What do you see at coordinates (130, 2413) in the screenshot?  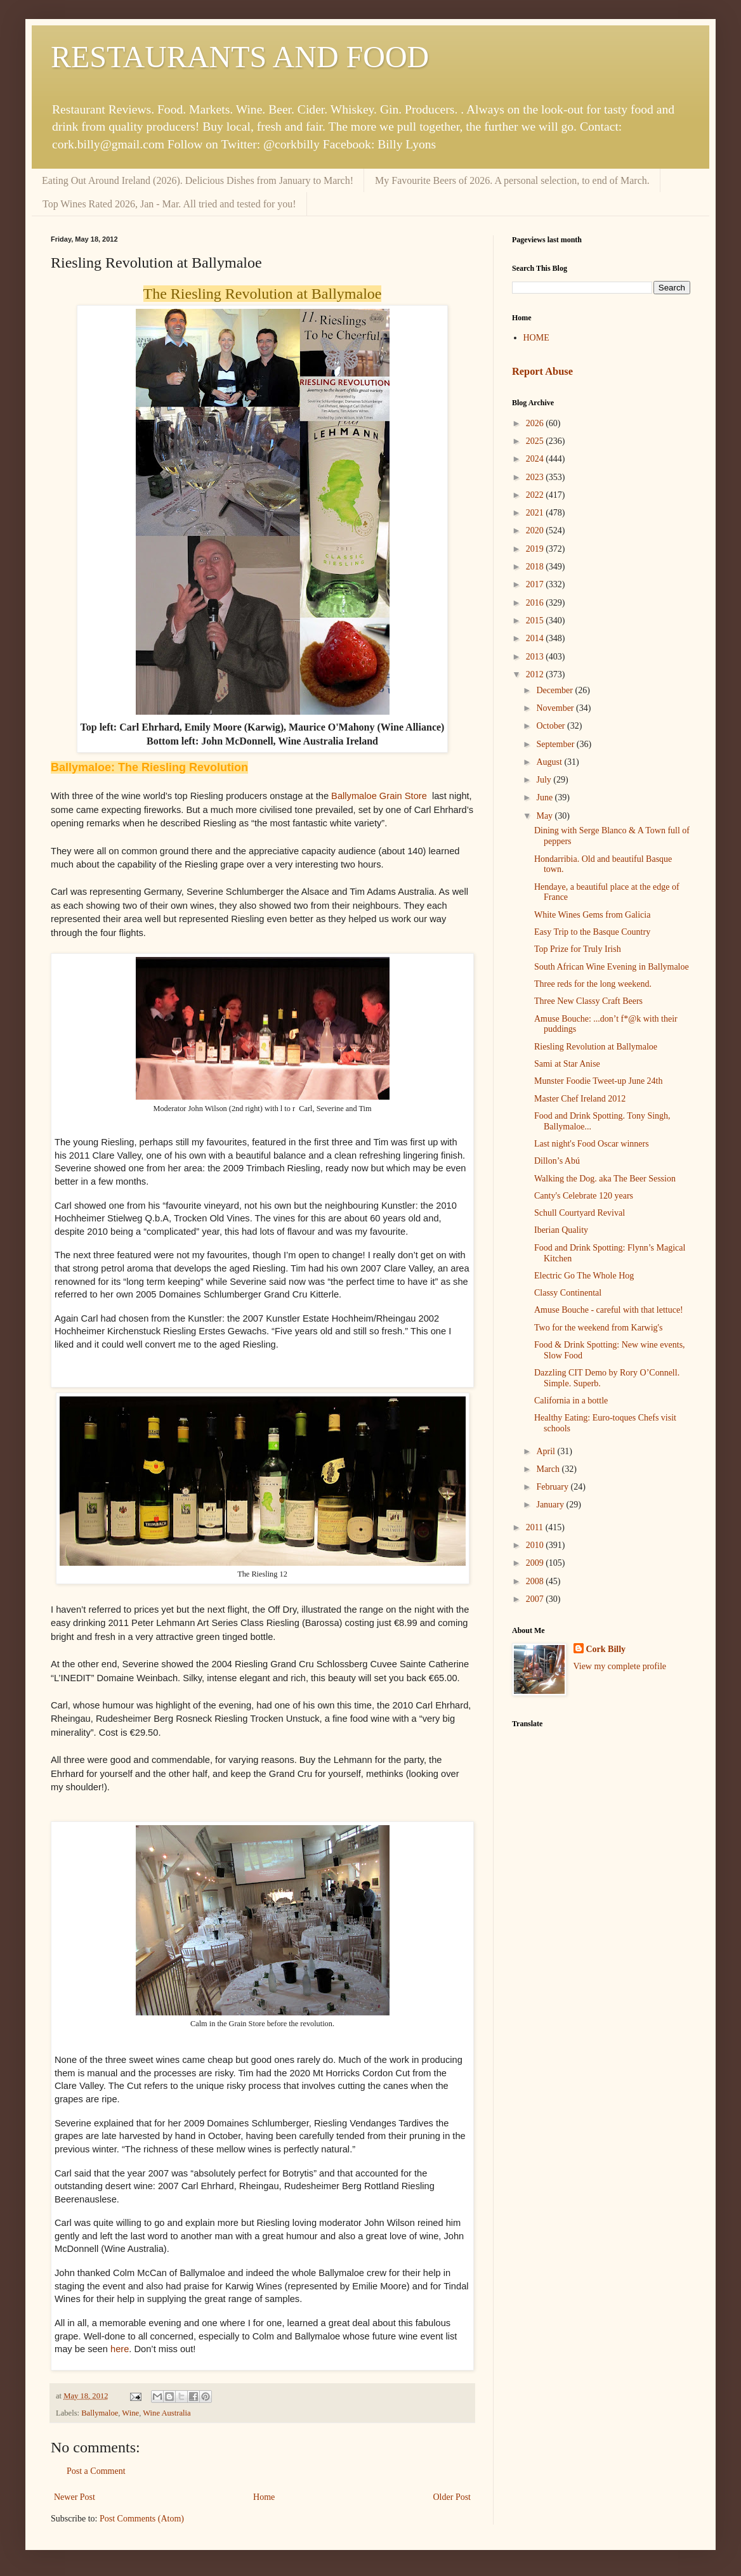 I see `Wine` at bounding box center [130, 2413].